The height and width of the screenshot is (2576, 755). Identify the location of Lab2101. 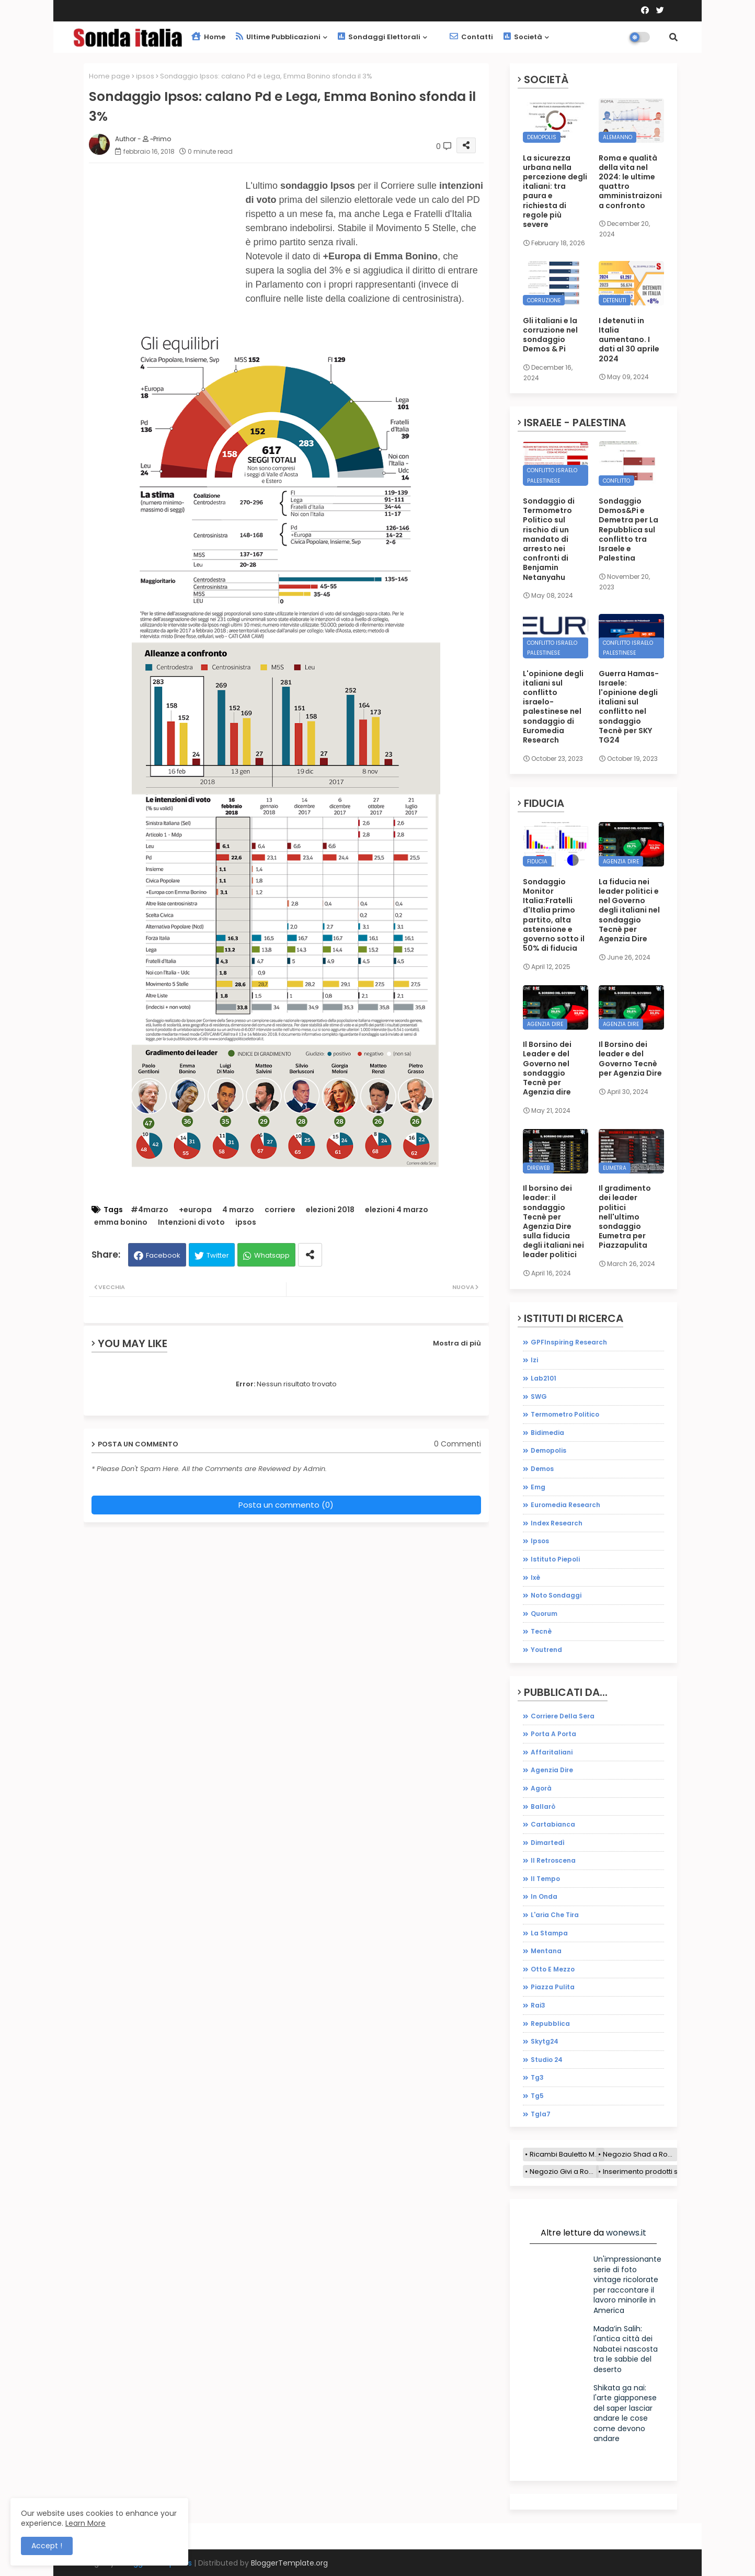
(543, 1378).